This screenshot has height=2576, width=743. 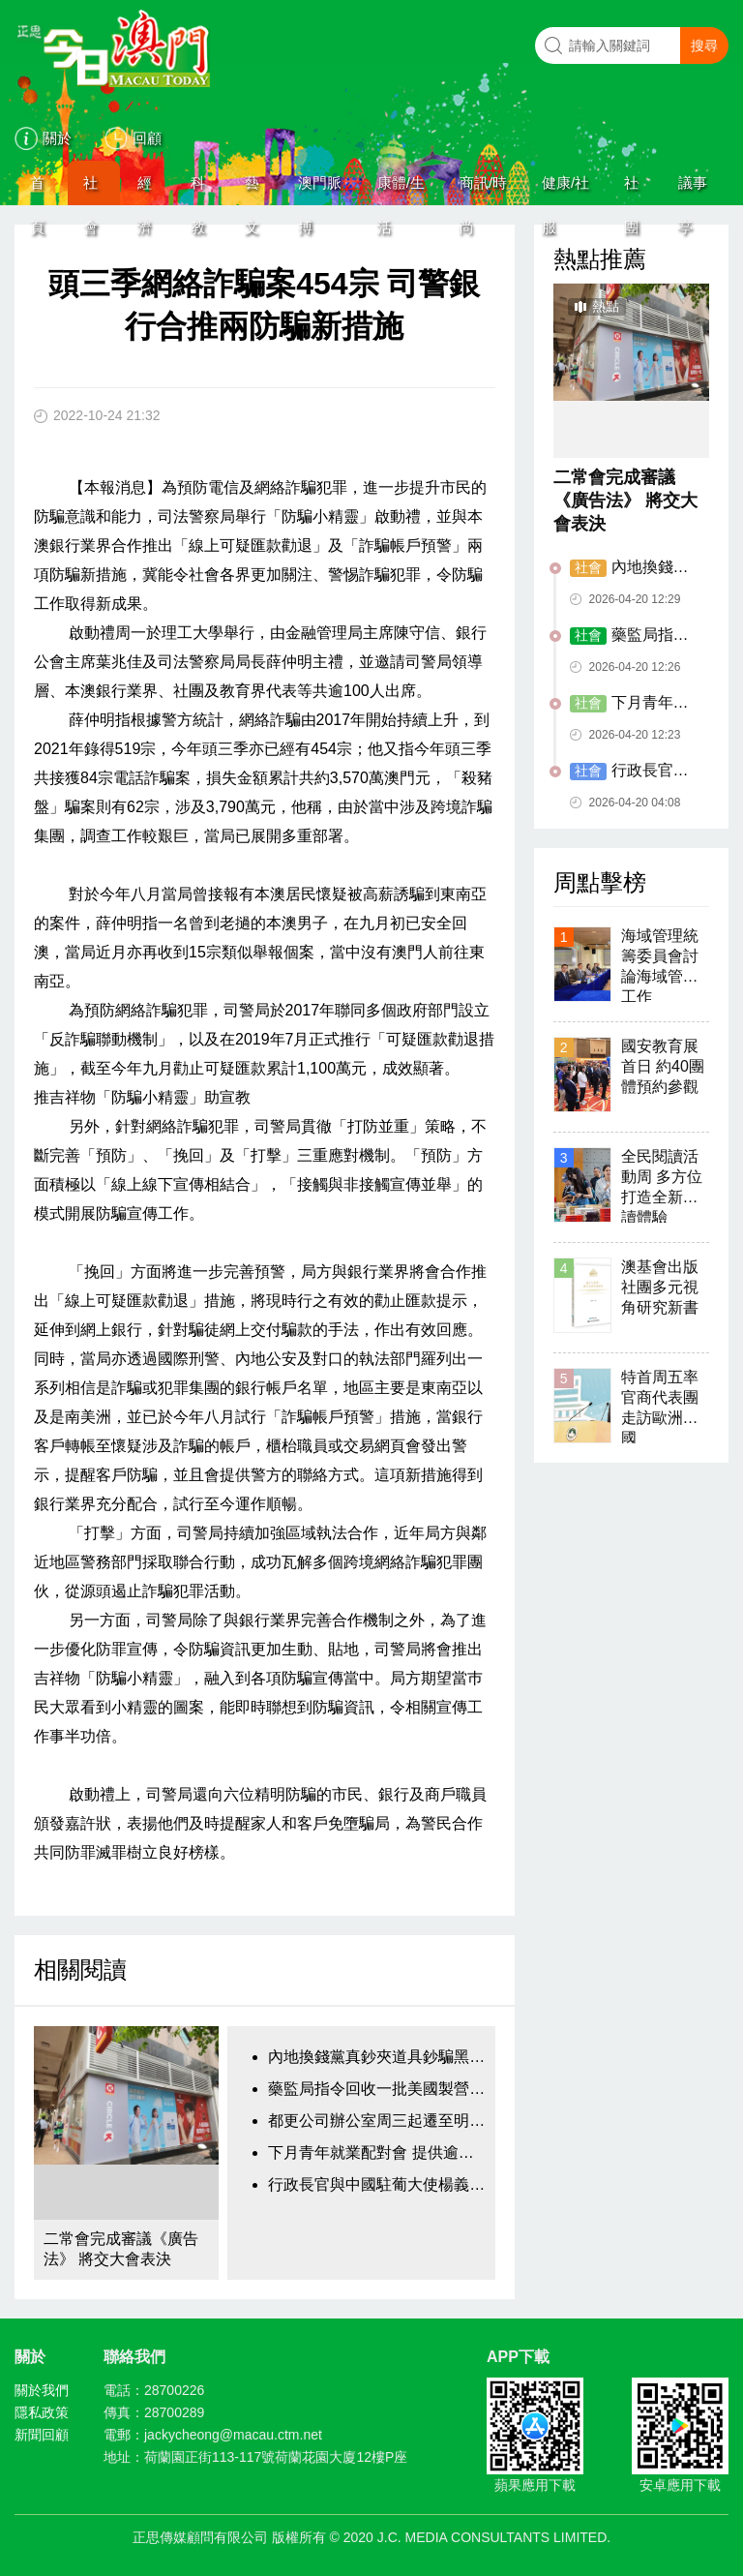 I want to click on 下月青年就業配對會 提供逾千三個職位, so click(x=376, y=2152).